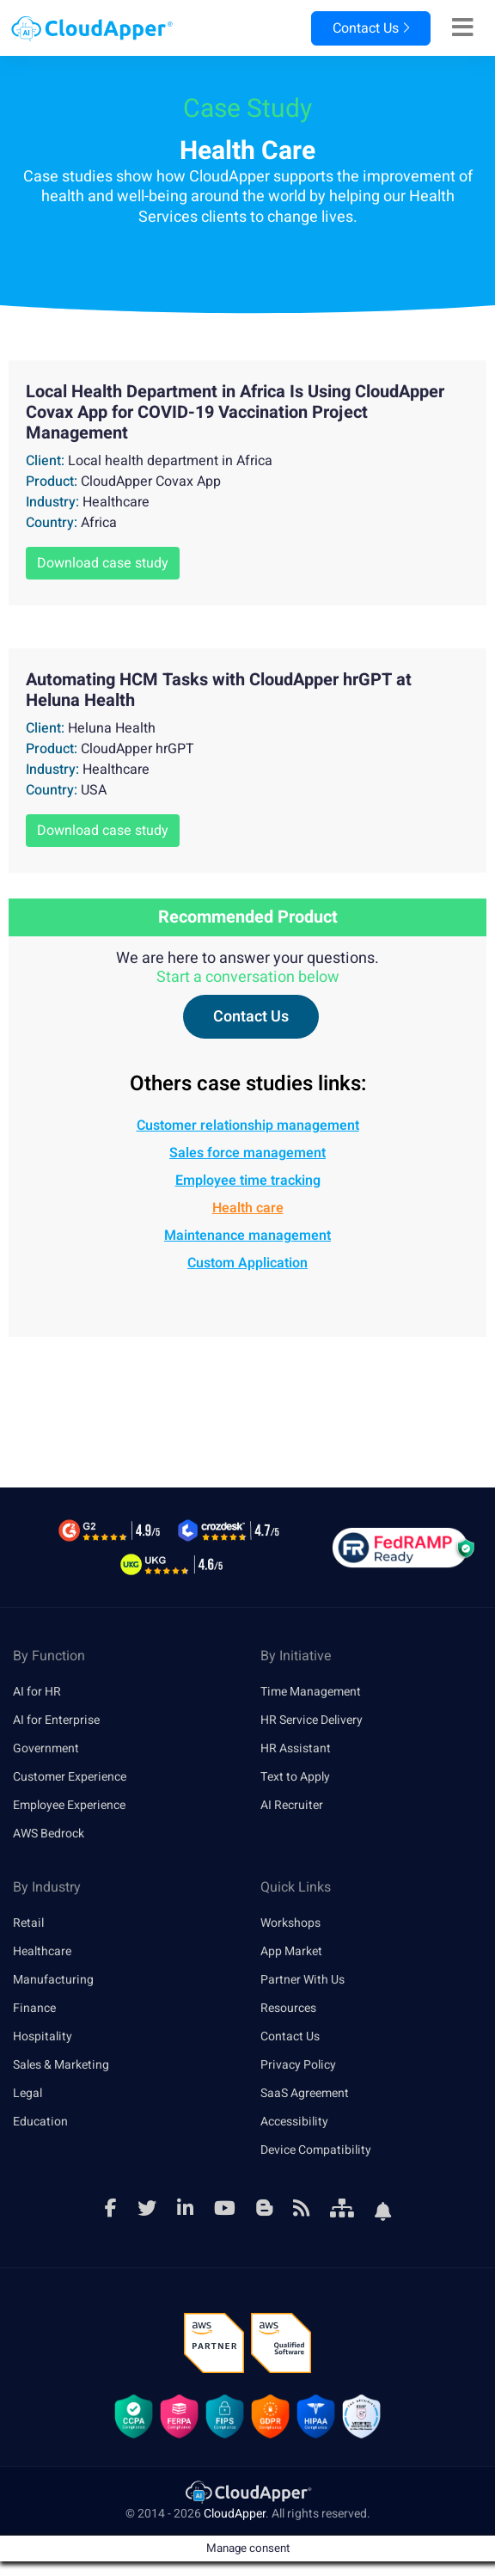 The width and height of the screenshot is (495, 2576). Describe the element at coordinates (61, 2065) in the screenshot. I see `Sales & Marketing [link]` at that location.